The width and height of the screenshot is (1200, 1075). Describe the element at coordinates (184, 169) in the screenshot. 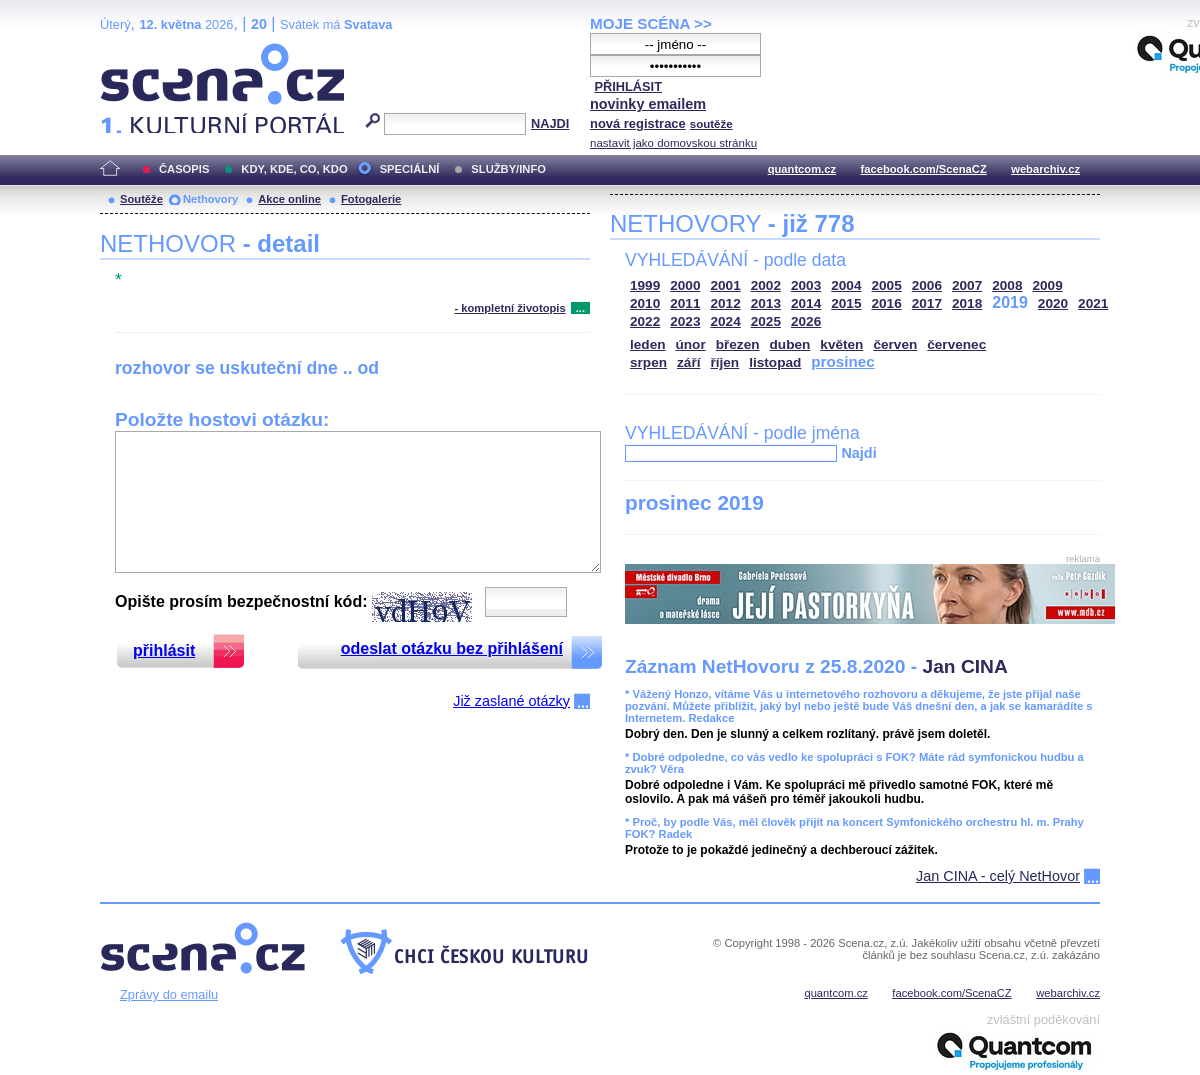

I see `ČASOPIS` at that location.